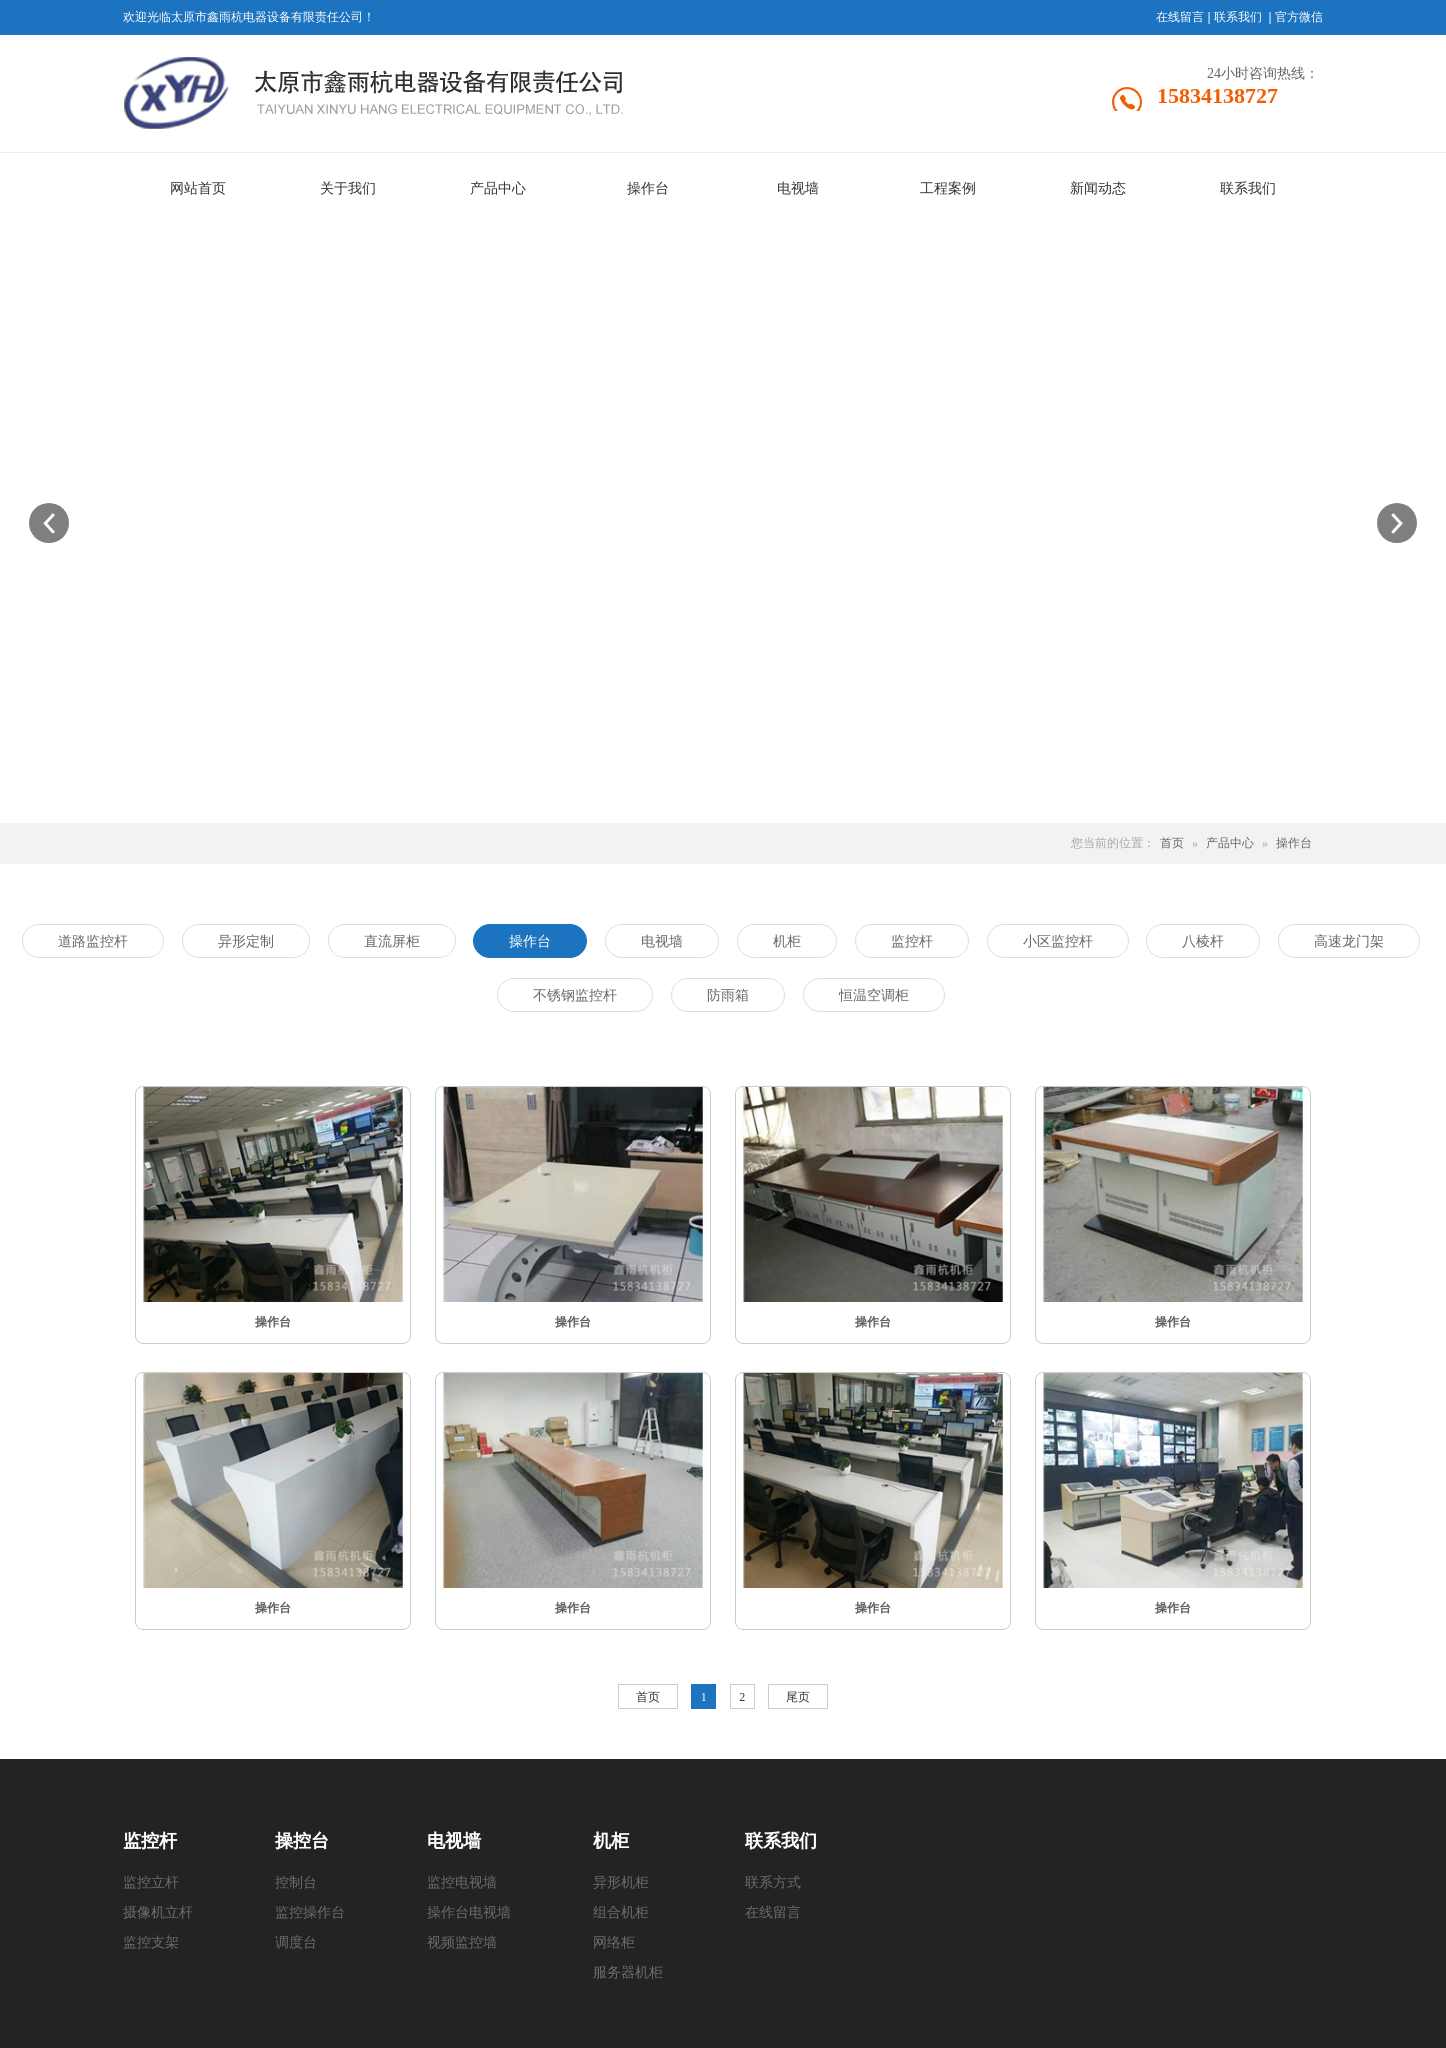 The height and width of the screenshot is (2048, 1446). Describe the element at coordinates (1294, 843) in the screenshot. I see `操作台` at that location.